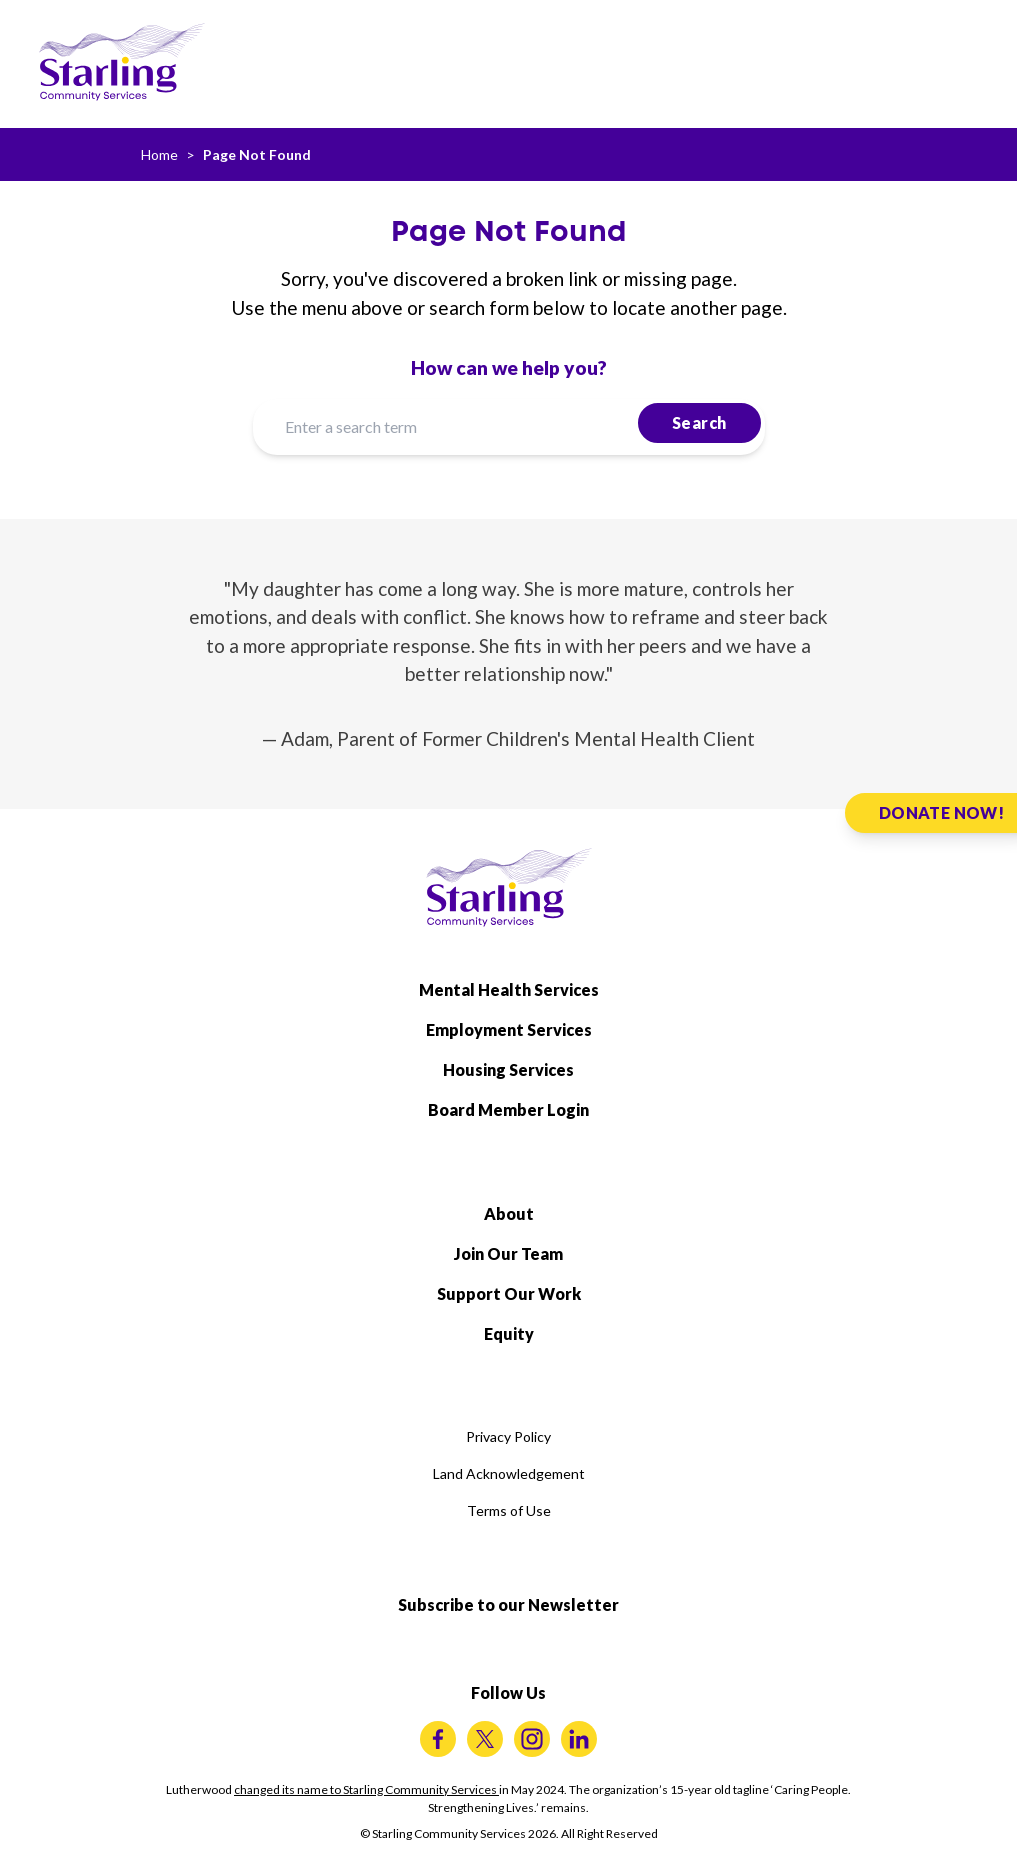 The height and width of the screenshot is (1859, 1017). What do you see at coordinates (366, 1789) in the screenshot?
I see `changed its name to Starling Community Services` at bounding box center [366, 1789].